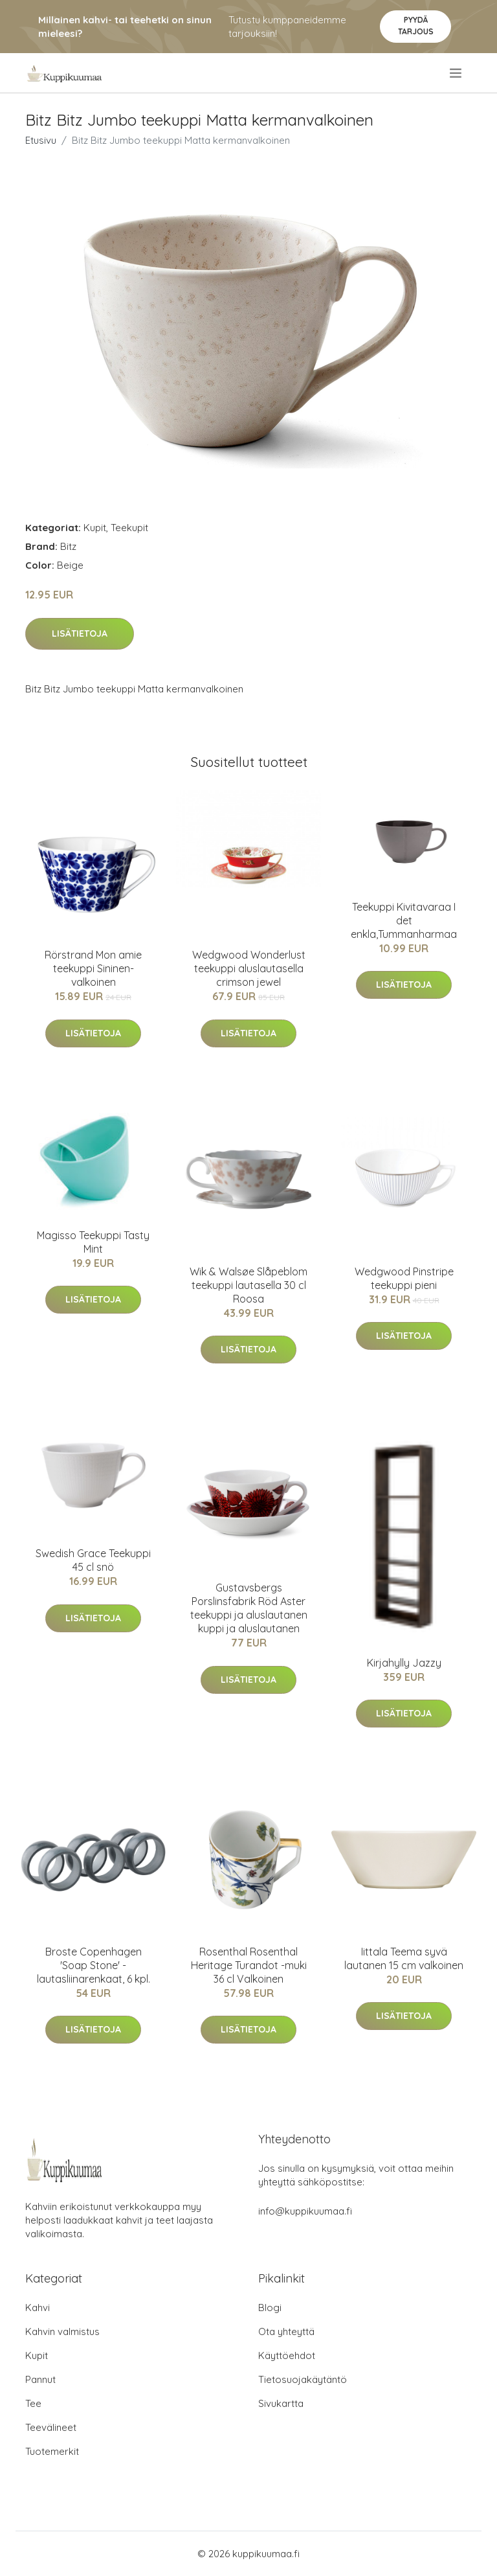 This screenshot has width=497, height=2576. What do you see at coordinates (79, 633) in the screenshot?
I see `Lisätietoja` at bounding box center [79, 633].